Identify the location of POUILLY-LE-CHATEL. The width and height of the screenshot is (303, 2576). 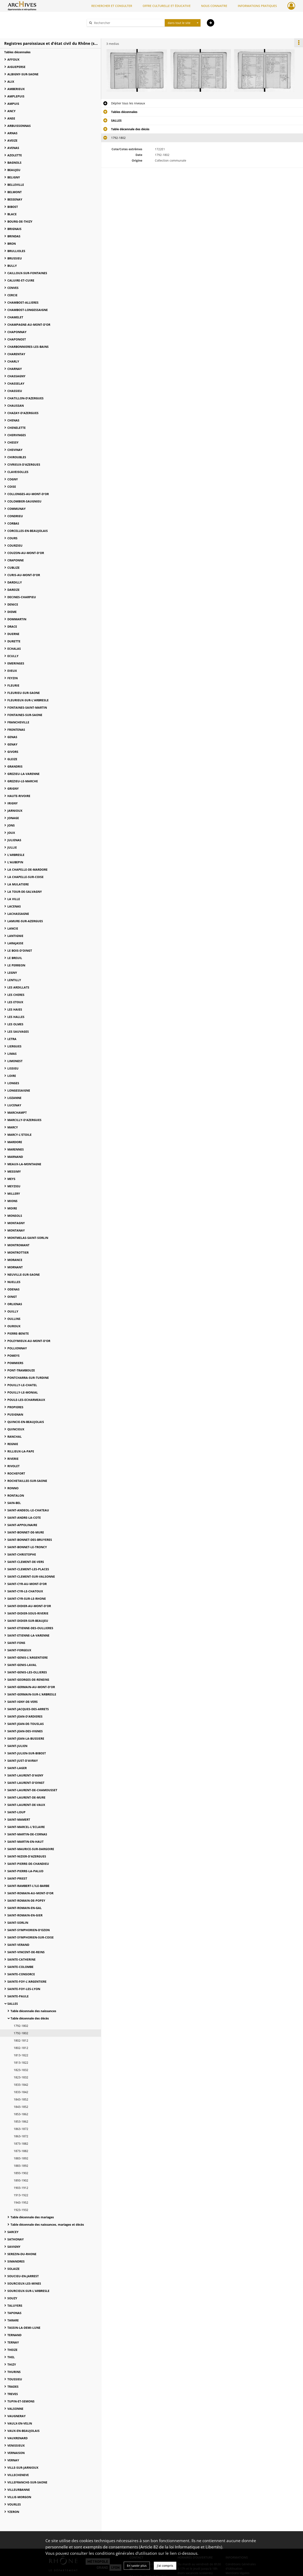
(22, 1385).